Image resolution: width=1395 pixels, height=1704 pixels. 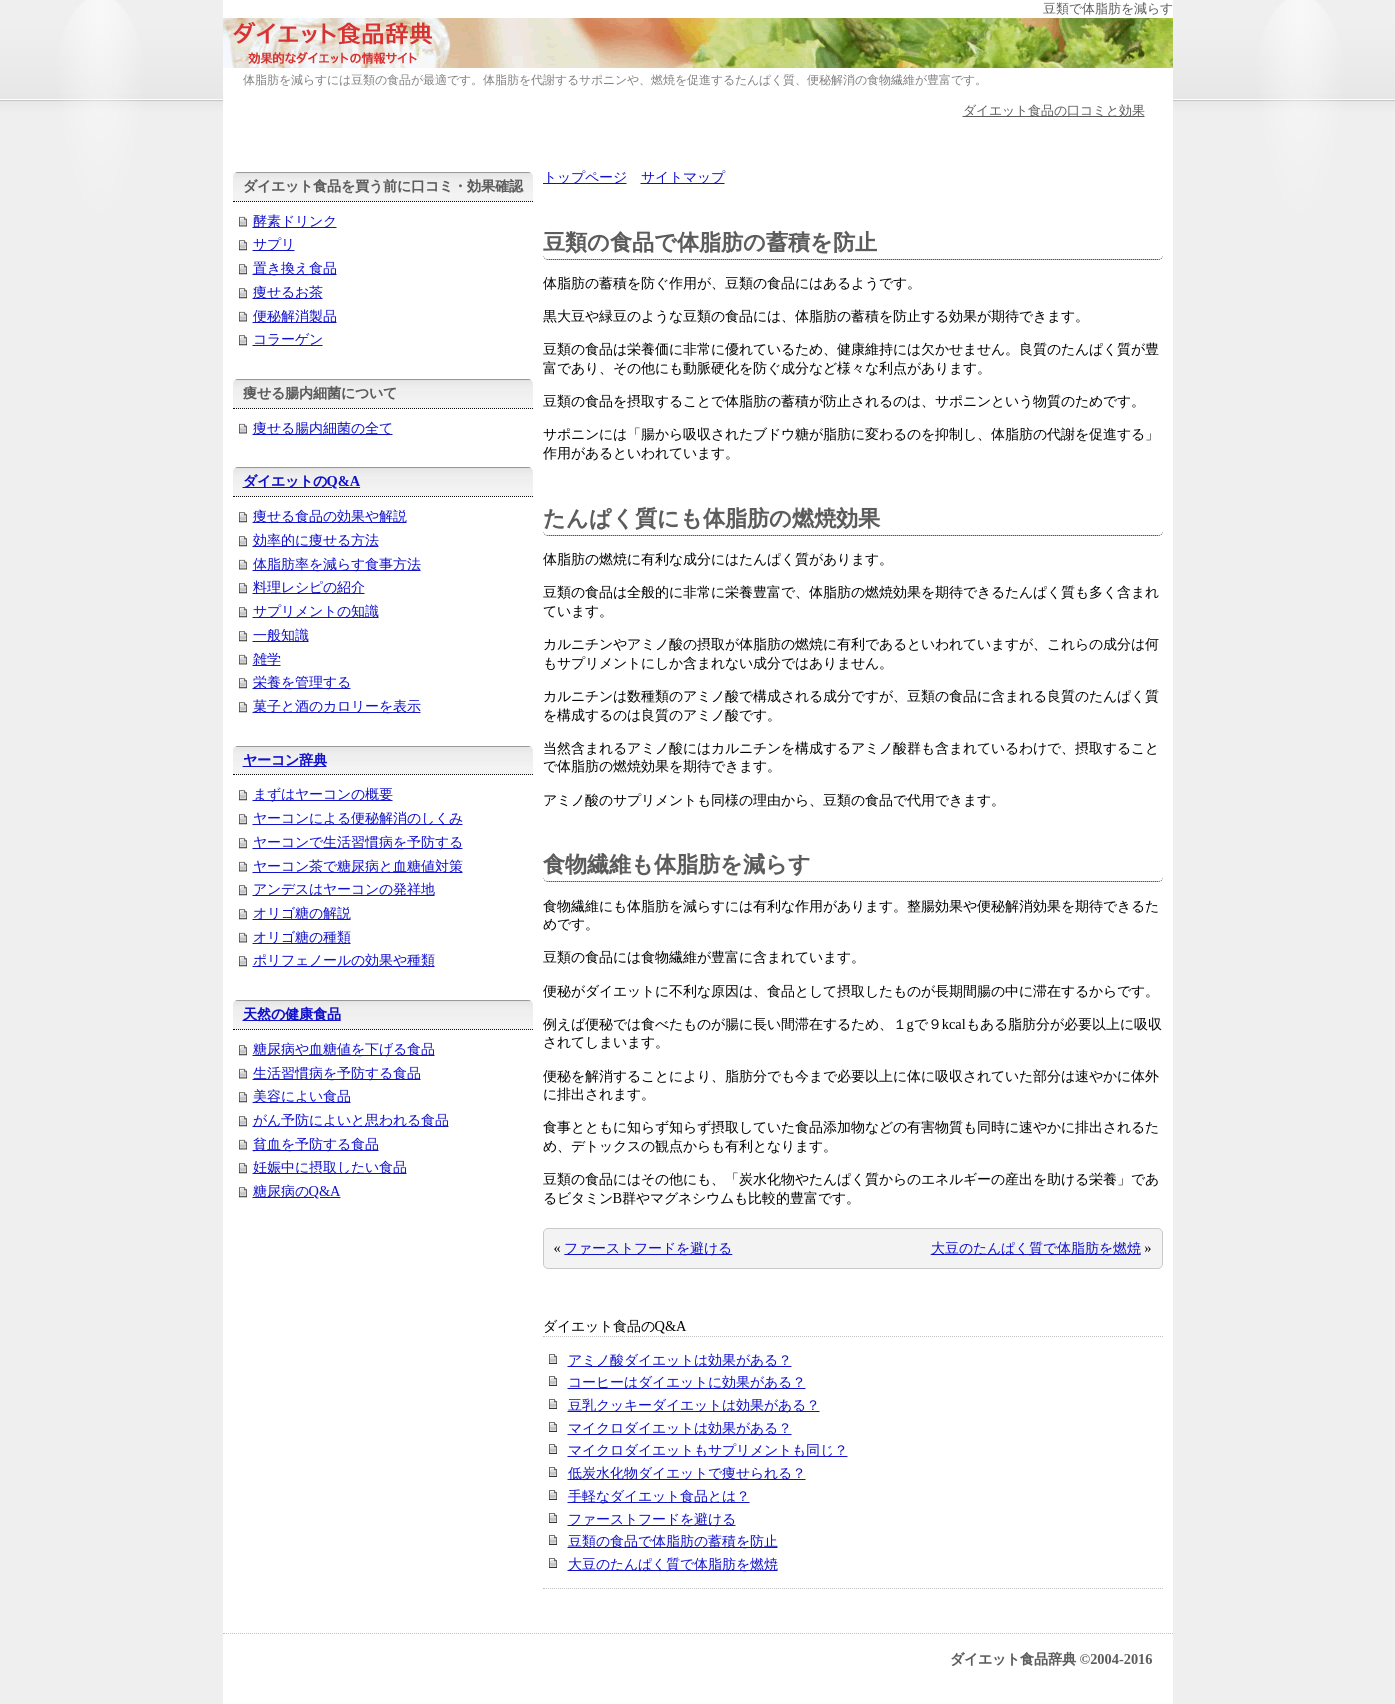 What do you see at coordinates (344, 1049) in the screenshot?
I see `糖尿病や血糖値を下げる食品` at bounding box center [344, 1049].